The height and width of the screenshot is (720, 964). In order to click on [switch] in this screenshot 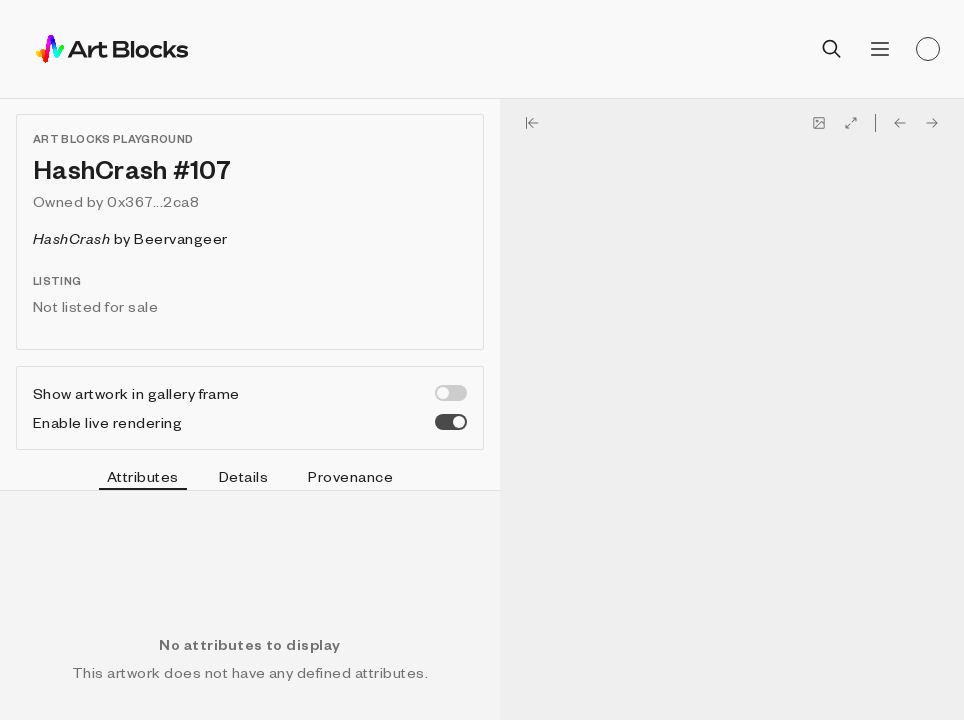, I will do `click(451, 393)`.